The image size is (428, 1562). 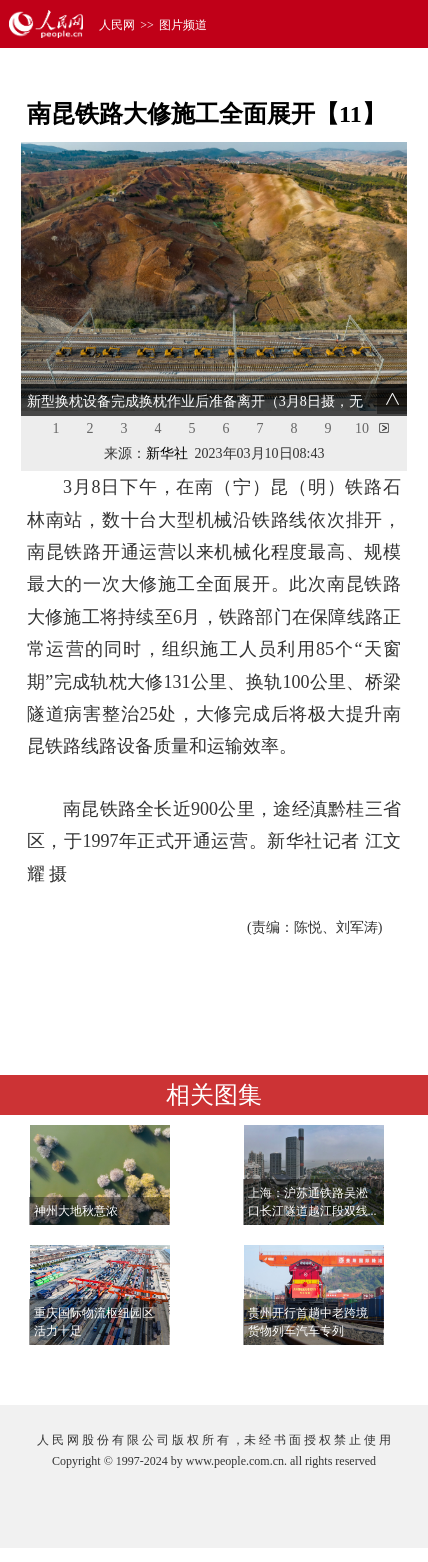 I want to click on 新华社, so click(x=167, y=453).